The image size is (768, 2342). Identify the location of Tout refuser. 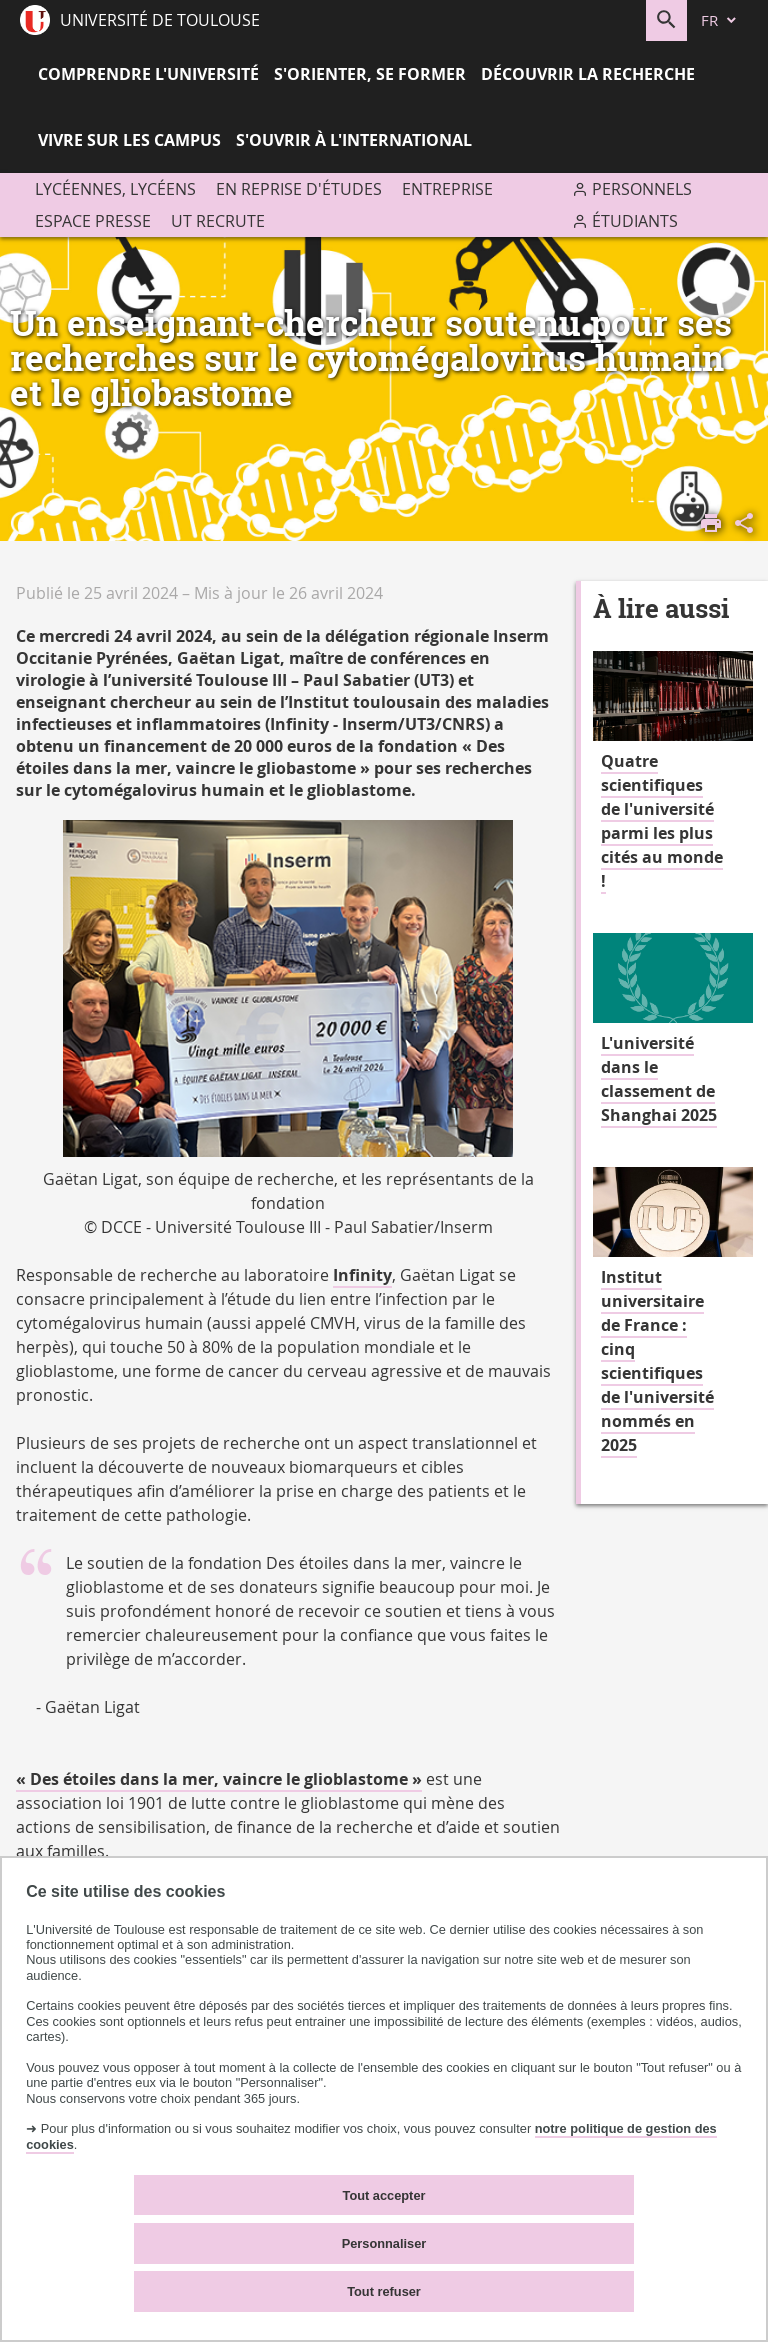
(384, 2291).